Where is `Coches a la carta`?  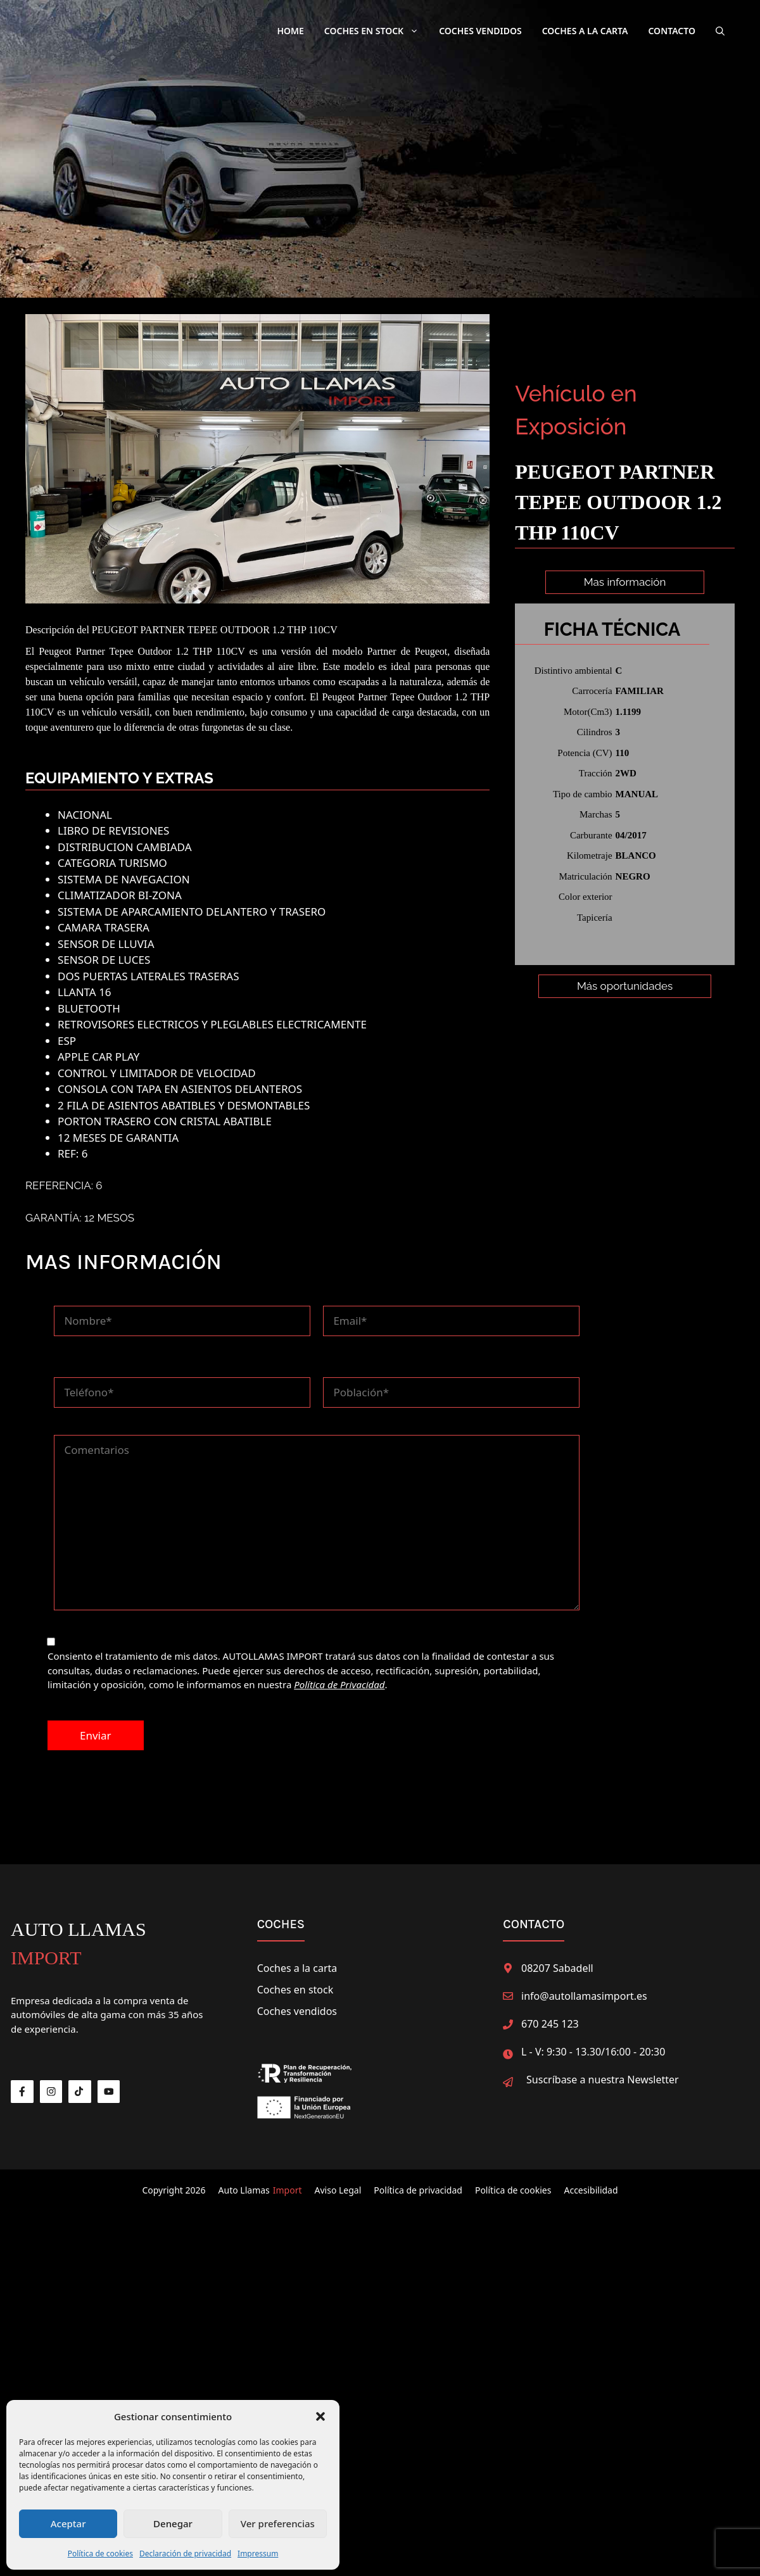 Coches a la carta is located at coordinates (585, 31).